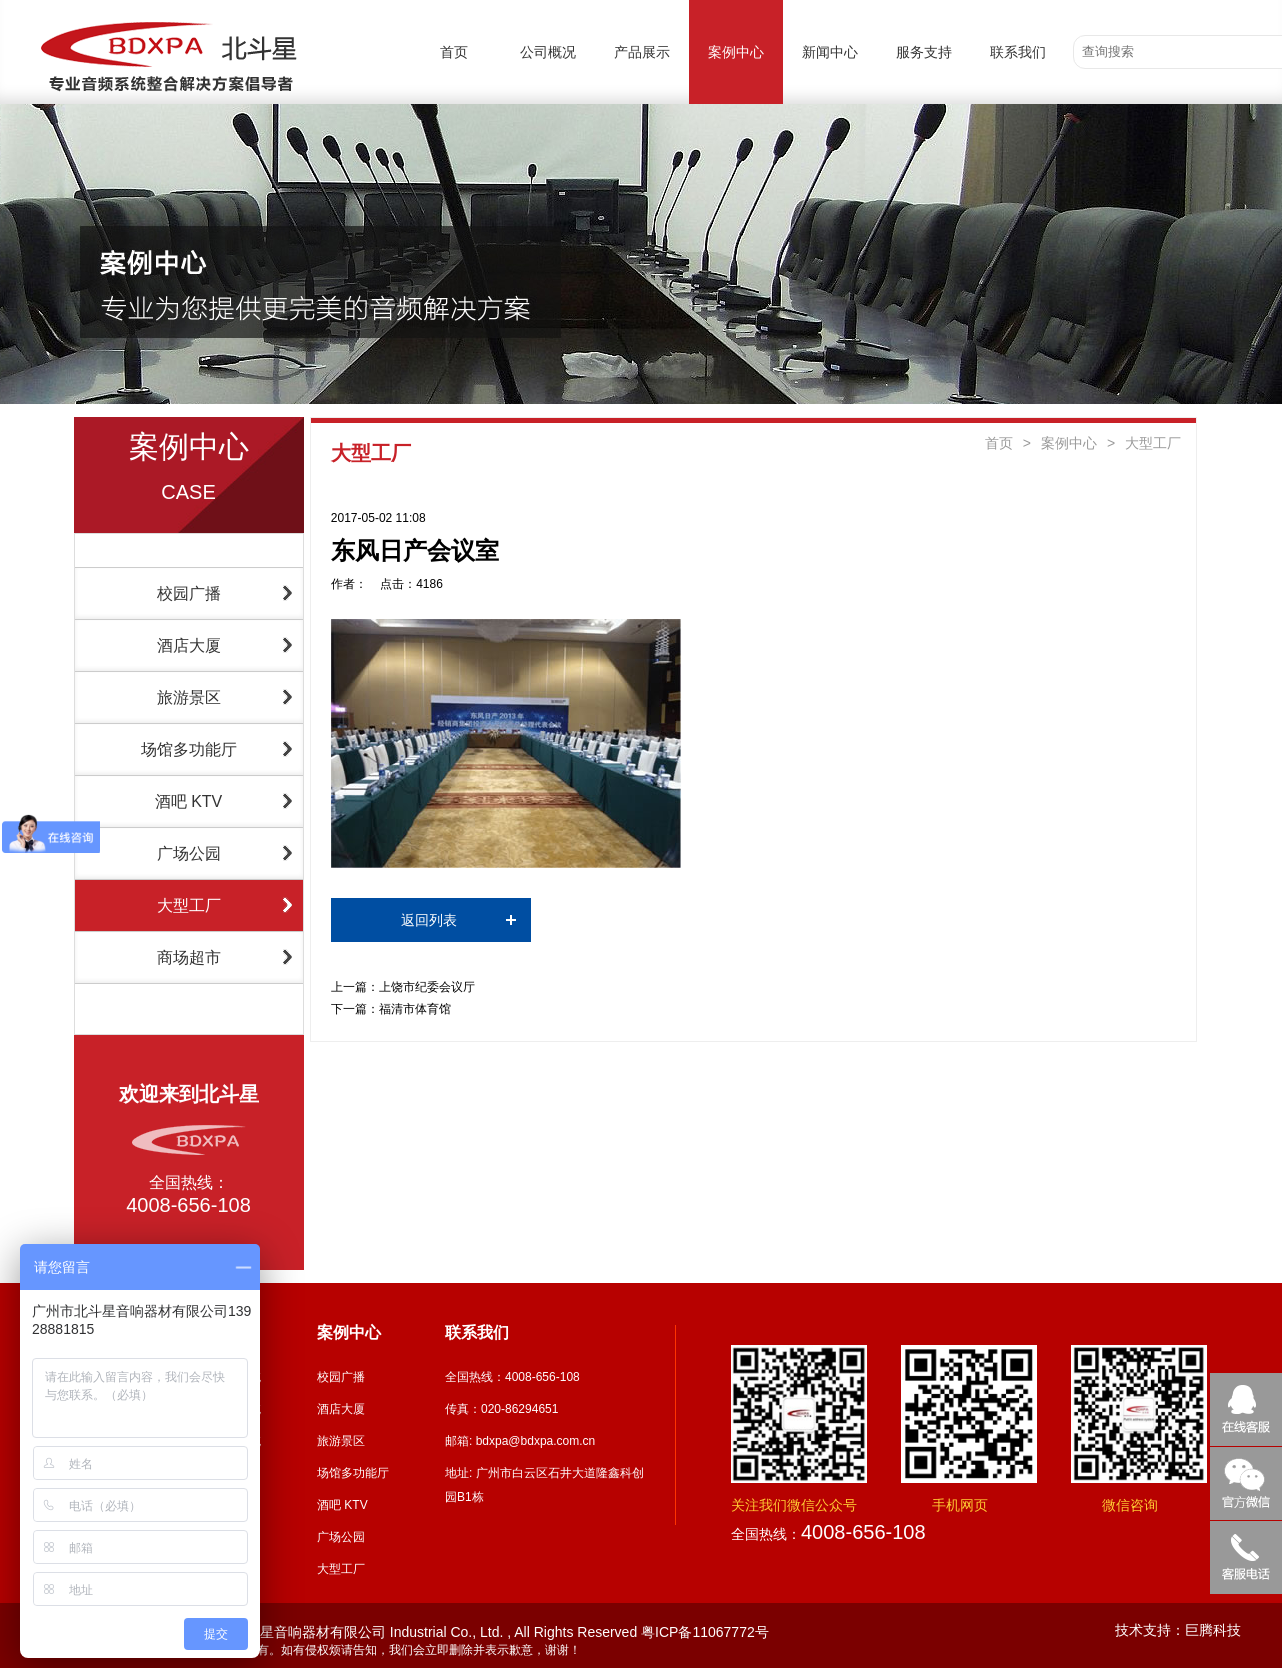  Describe the element at coordinates (189, 801) in the screenshot. I see `酒吧 KTV` at that location.